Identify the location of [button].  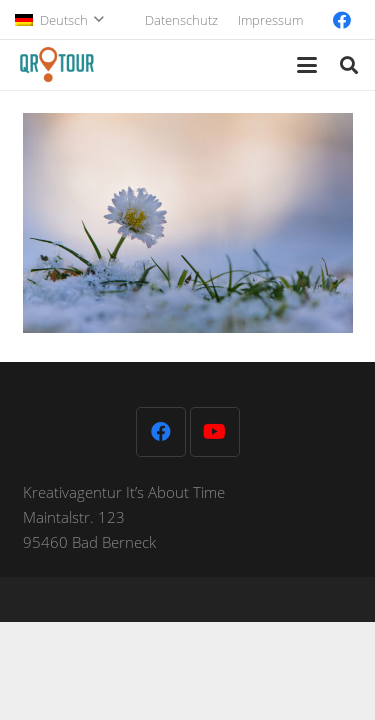
(59, 20).